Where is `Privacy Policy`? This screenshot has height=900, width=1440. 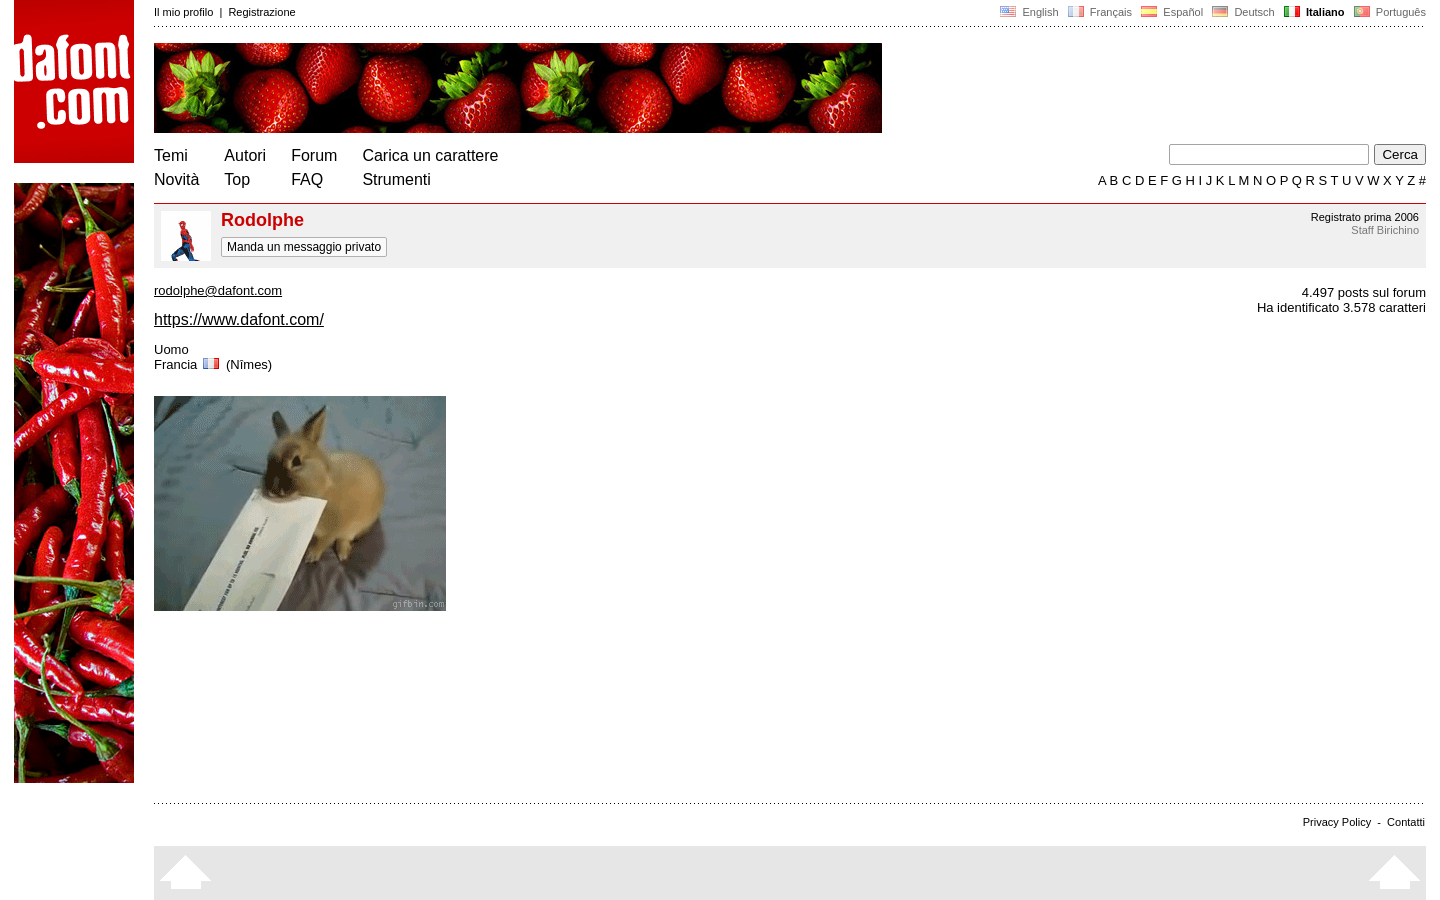
Privacy Policy is located at coordinates (1337, 822).